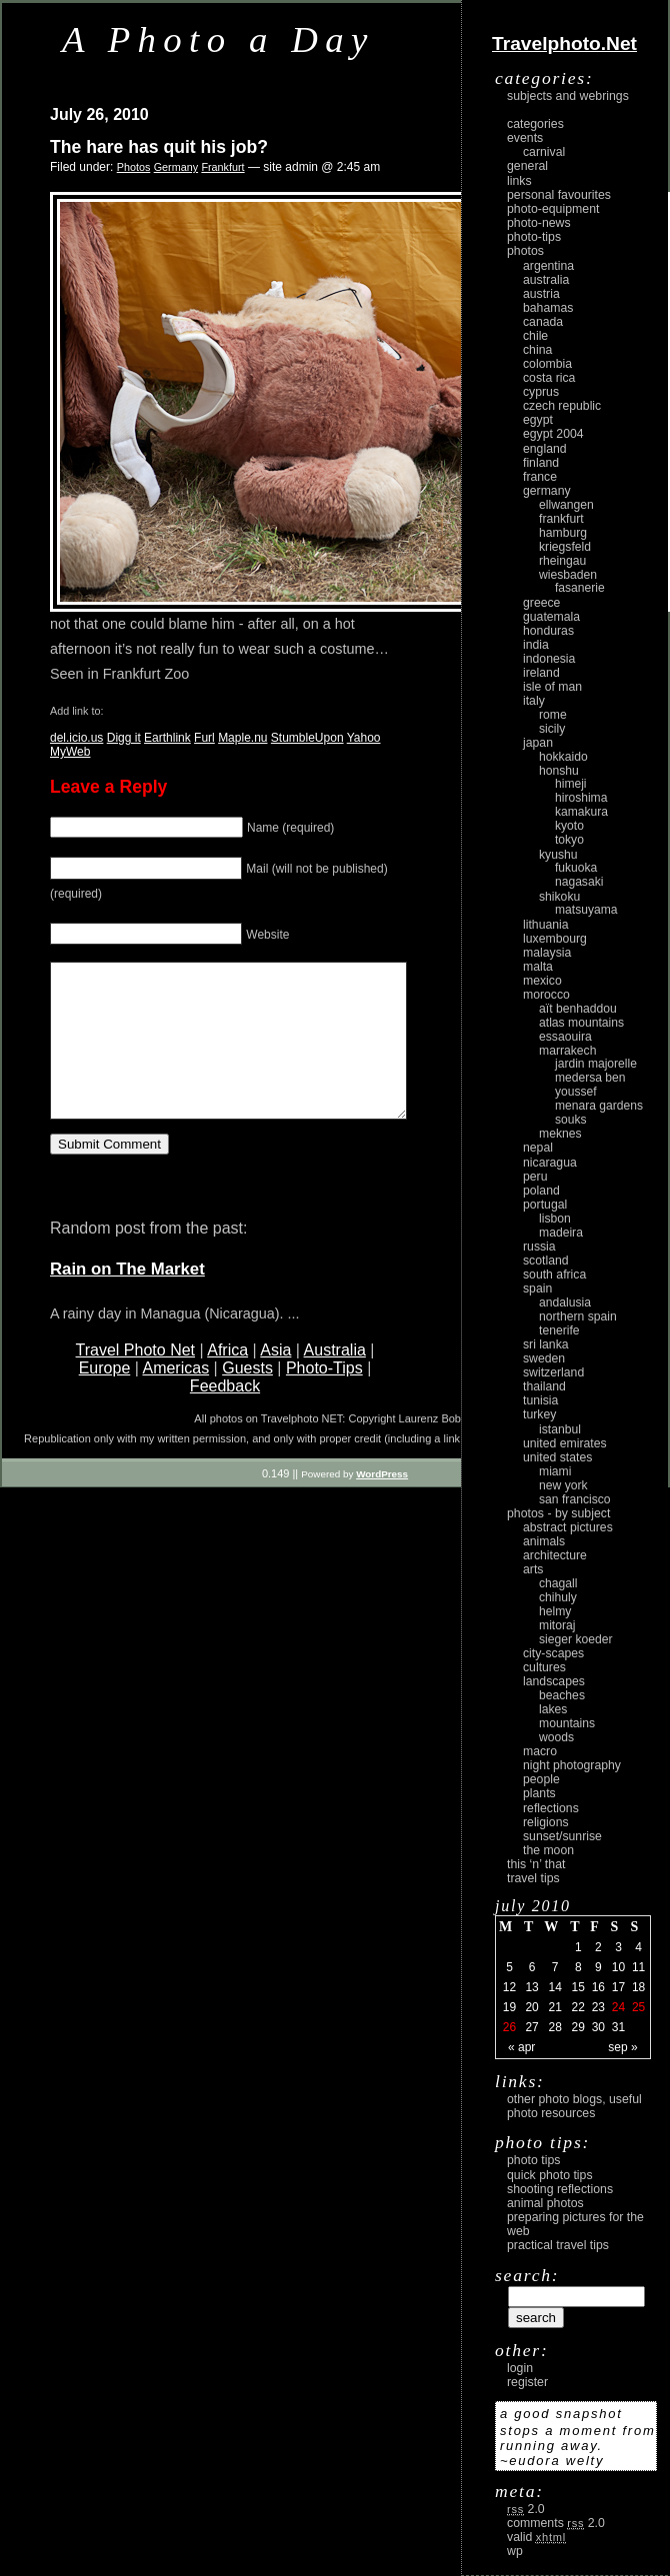 Image resolution: width=670 pixels, height=2576 pixels. Describe the element at coordinates (549, 378) in the screenshot. I see `Costa Rica` at that location.